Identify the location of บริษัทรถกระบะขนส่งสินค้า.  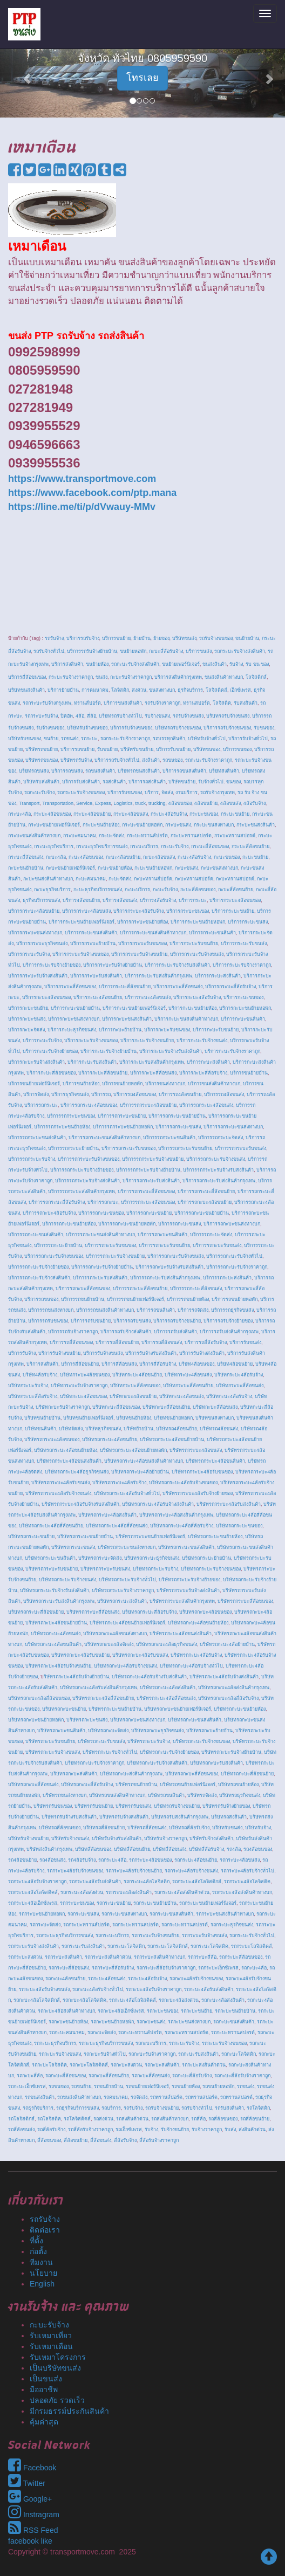
(186, 1547).